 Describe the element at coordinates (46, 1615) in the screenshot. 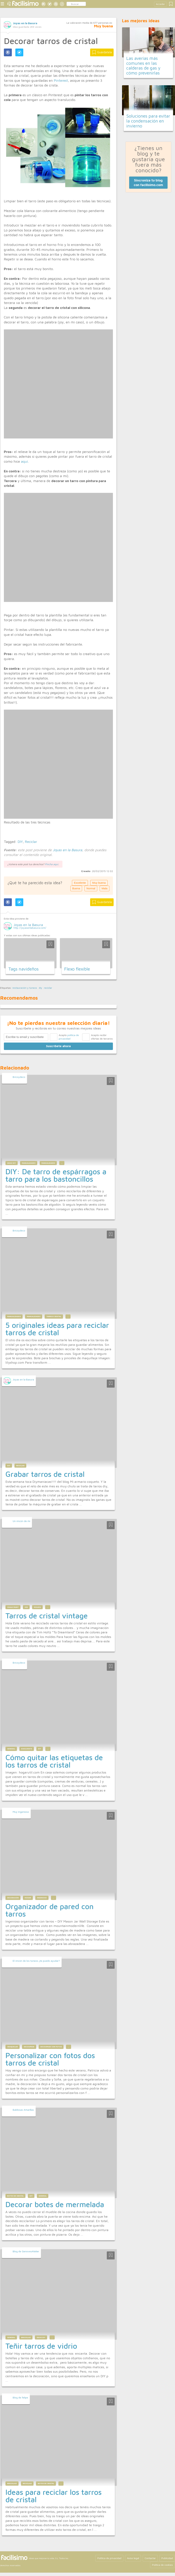

I see `Tarros de cristal vintage` at that location.